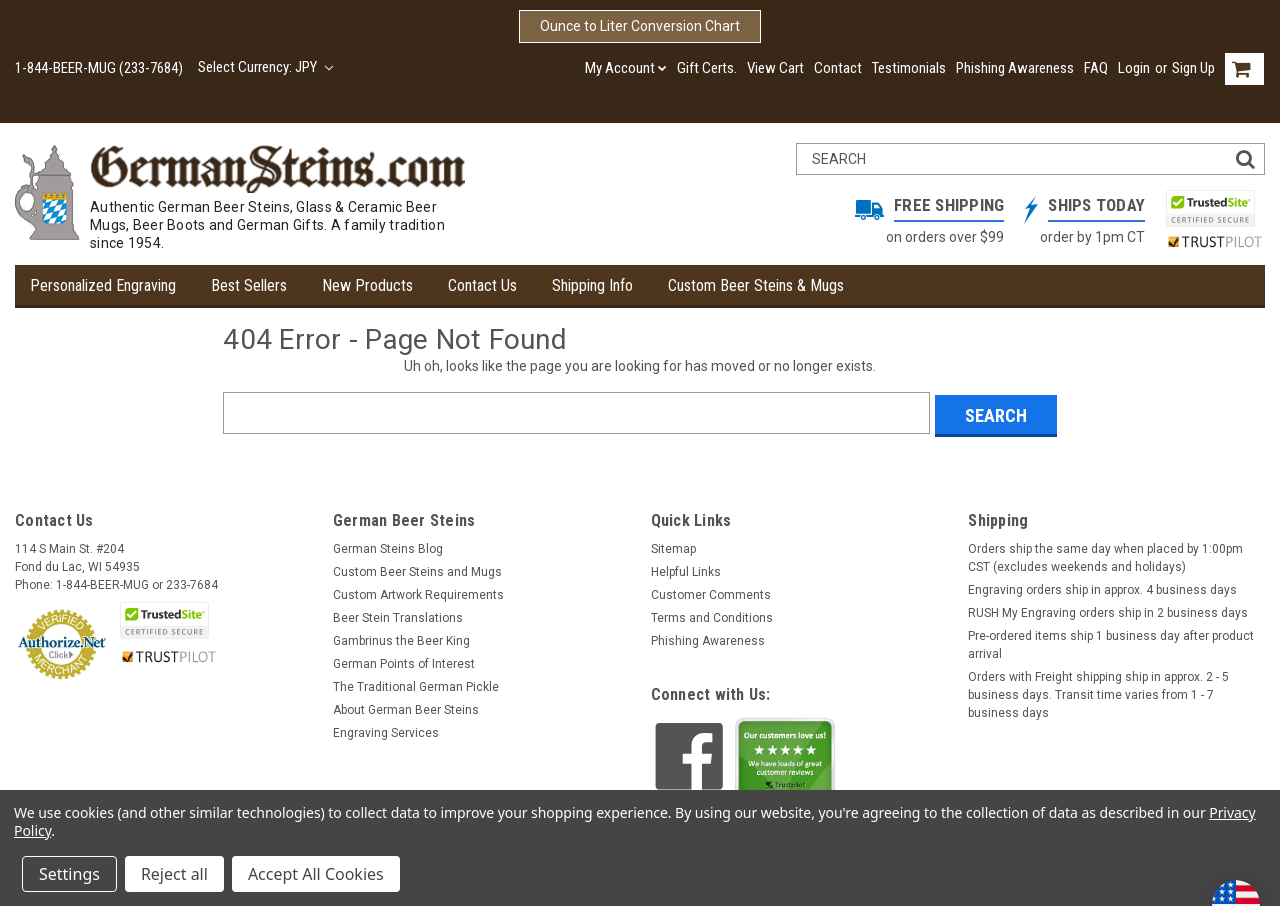  I want to click on Personalized Engraving, so click(103, 285).